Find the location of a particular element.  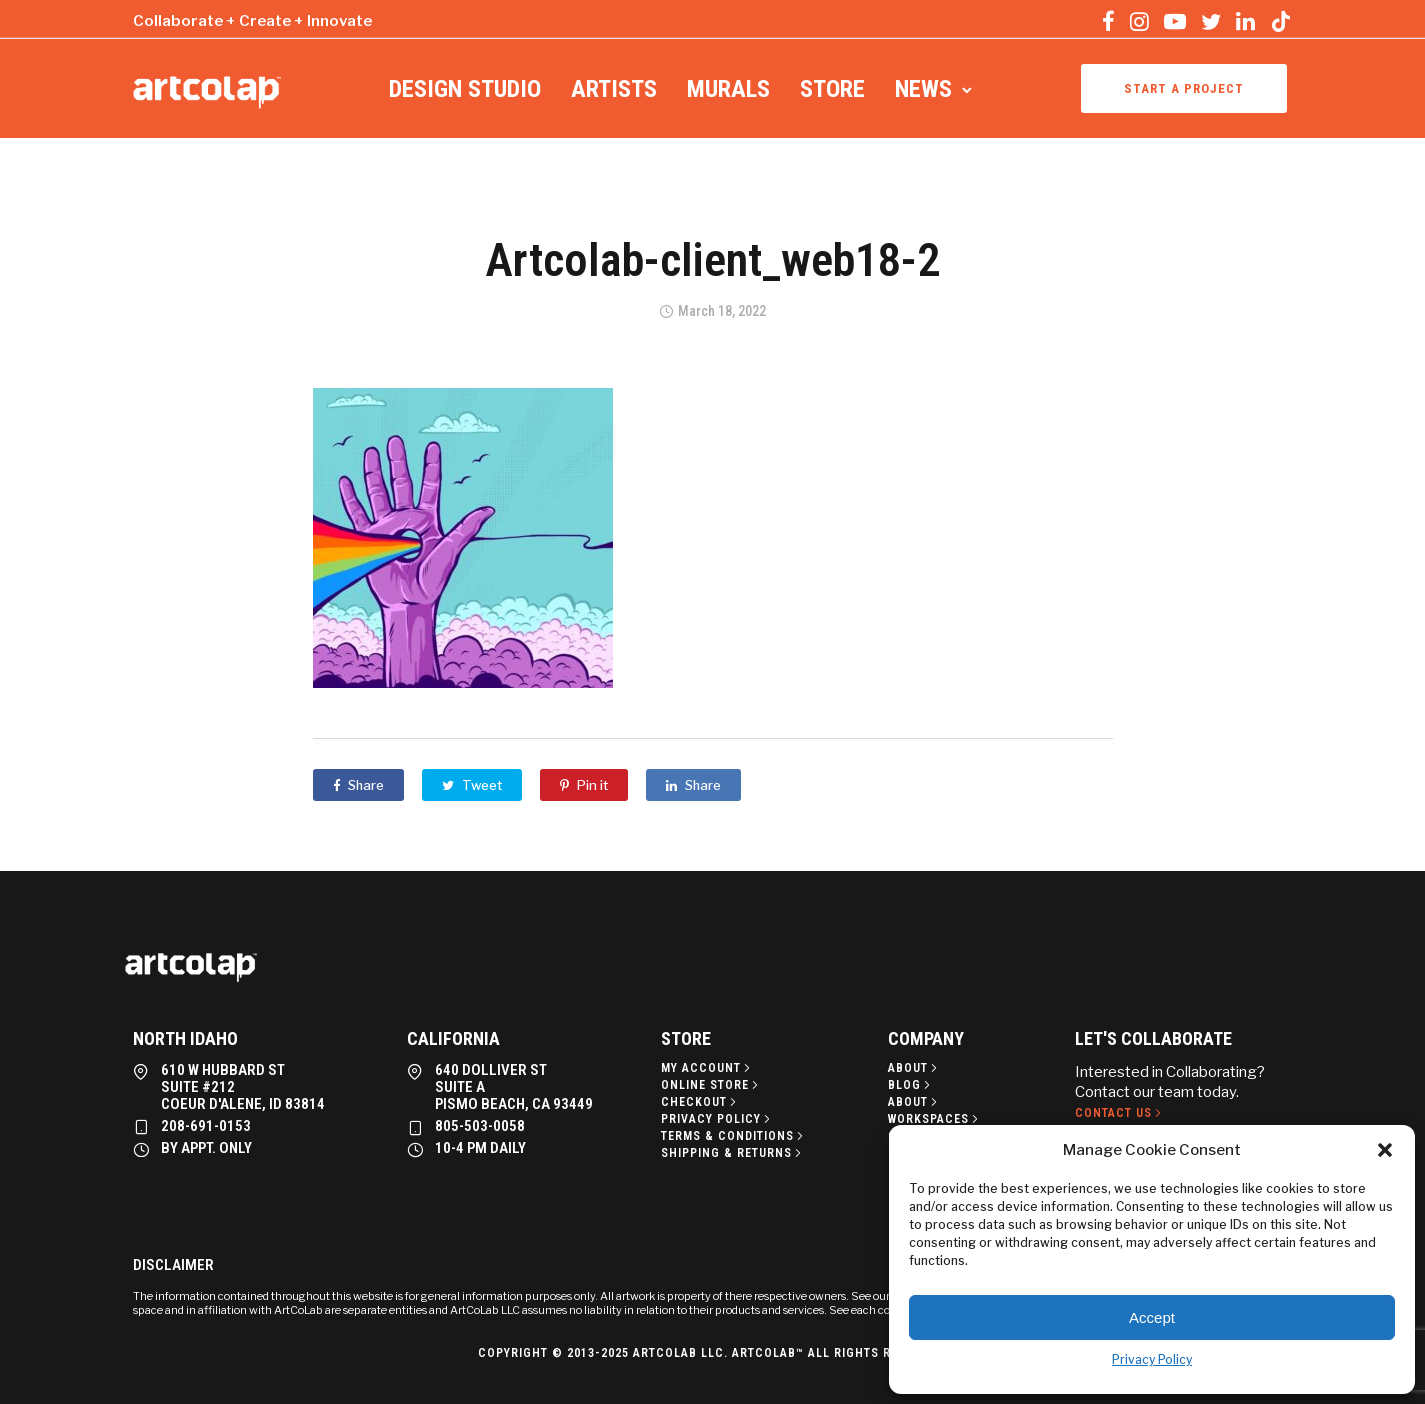

[tatsu-icon-youtube-play] is located at coordinates (1175, 21).